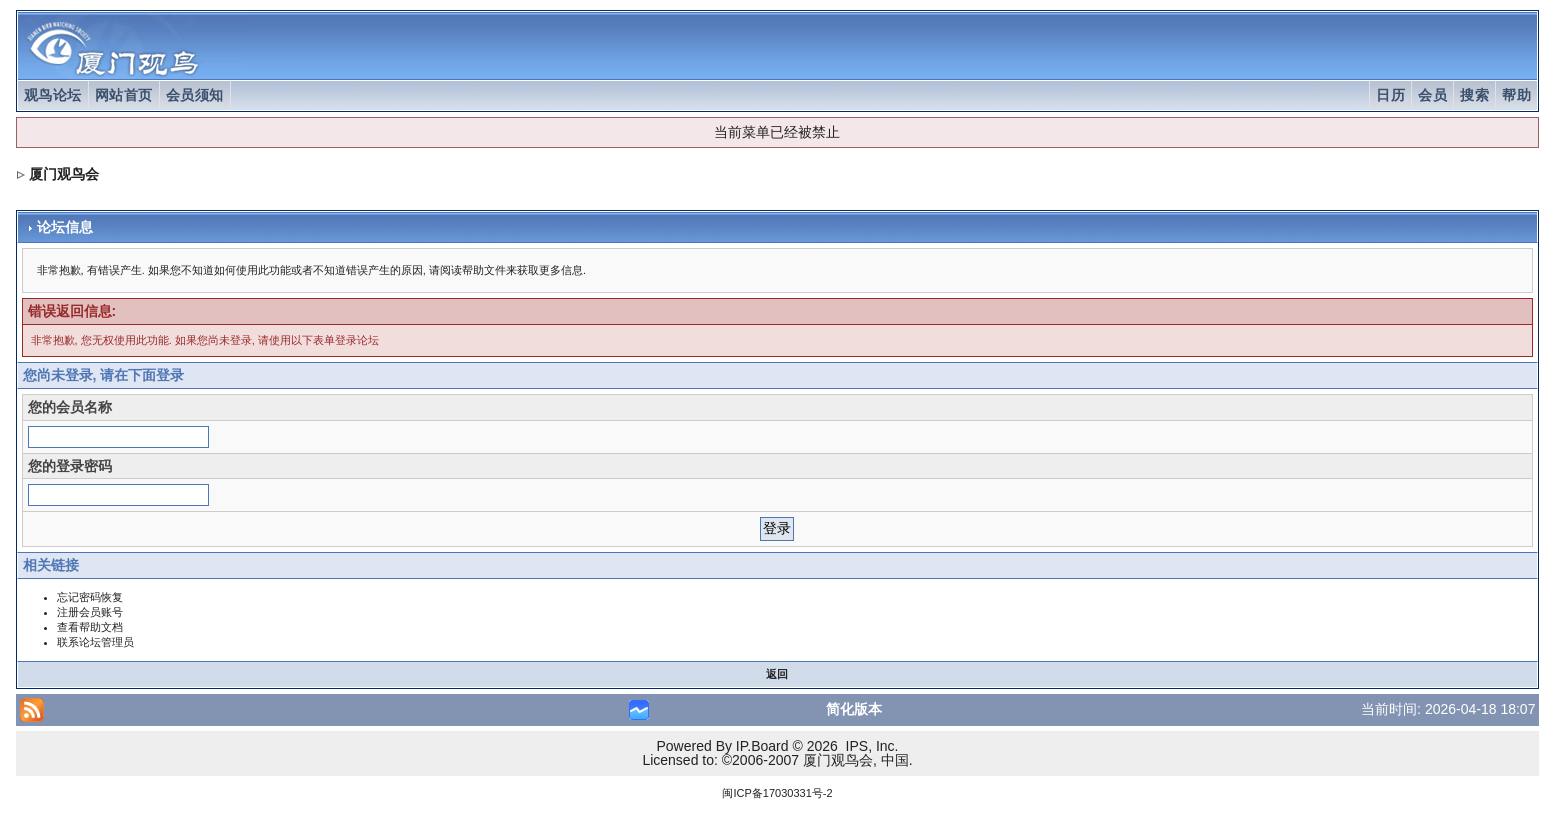 Image resolution: width=1555 pixels, height=816 pixels. Describe the element at coordinates (1516, 95) in the screenshot. I see `帮助` at that location.